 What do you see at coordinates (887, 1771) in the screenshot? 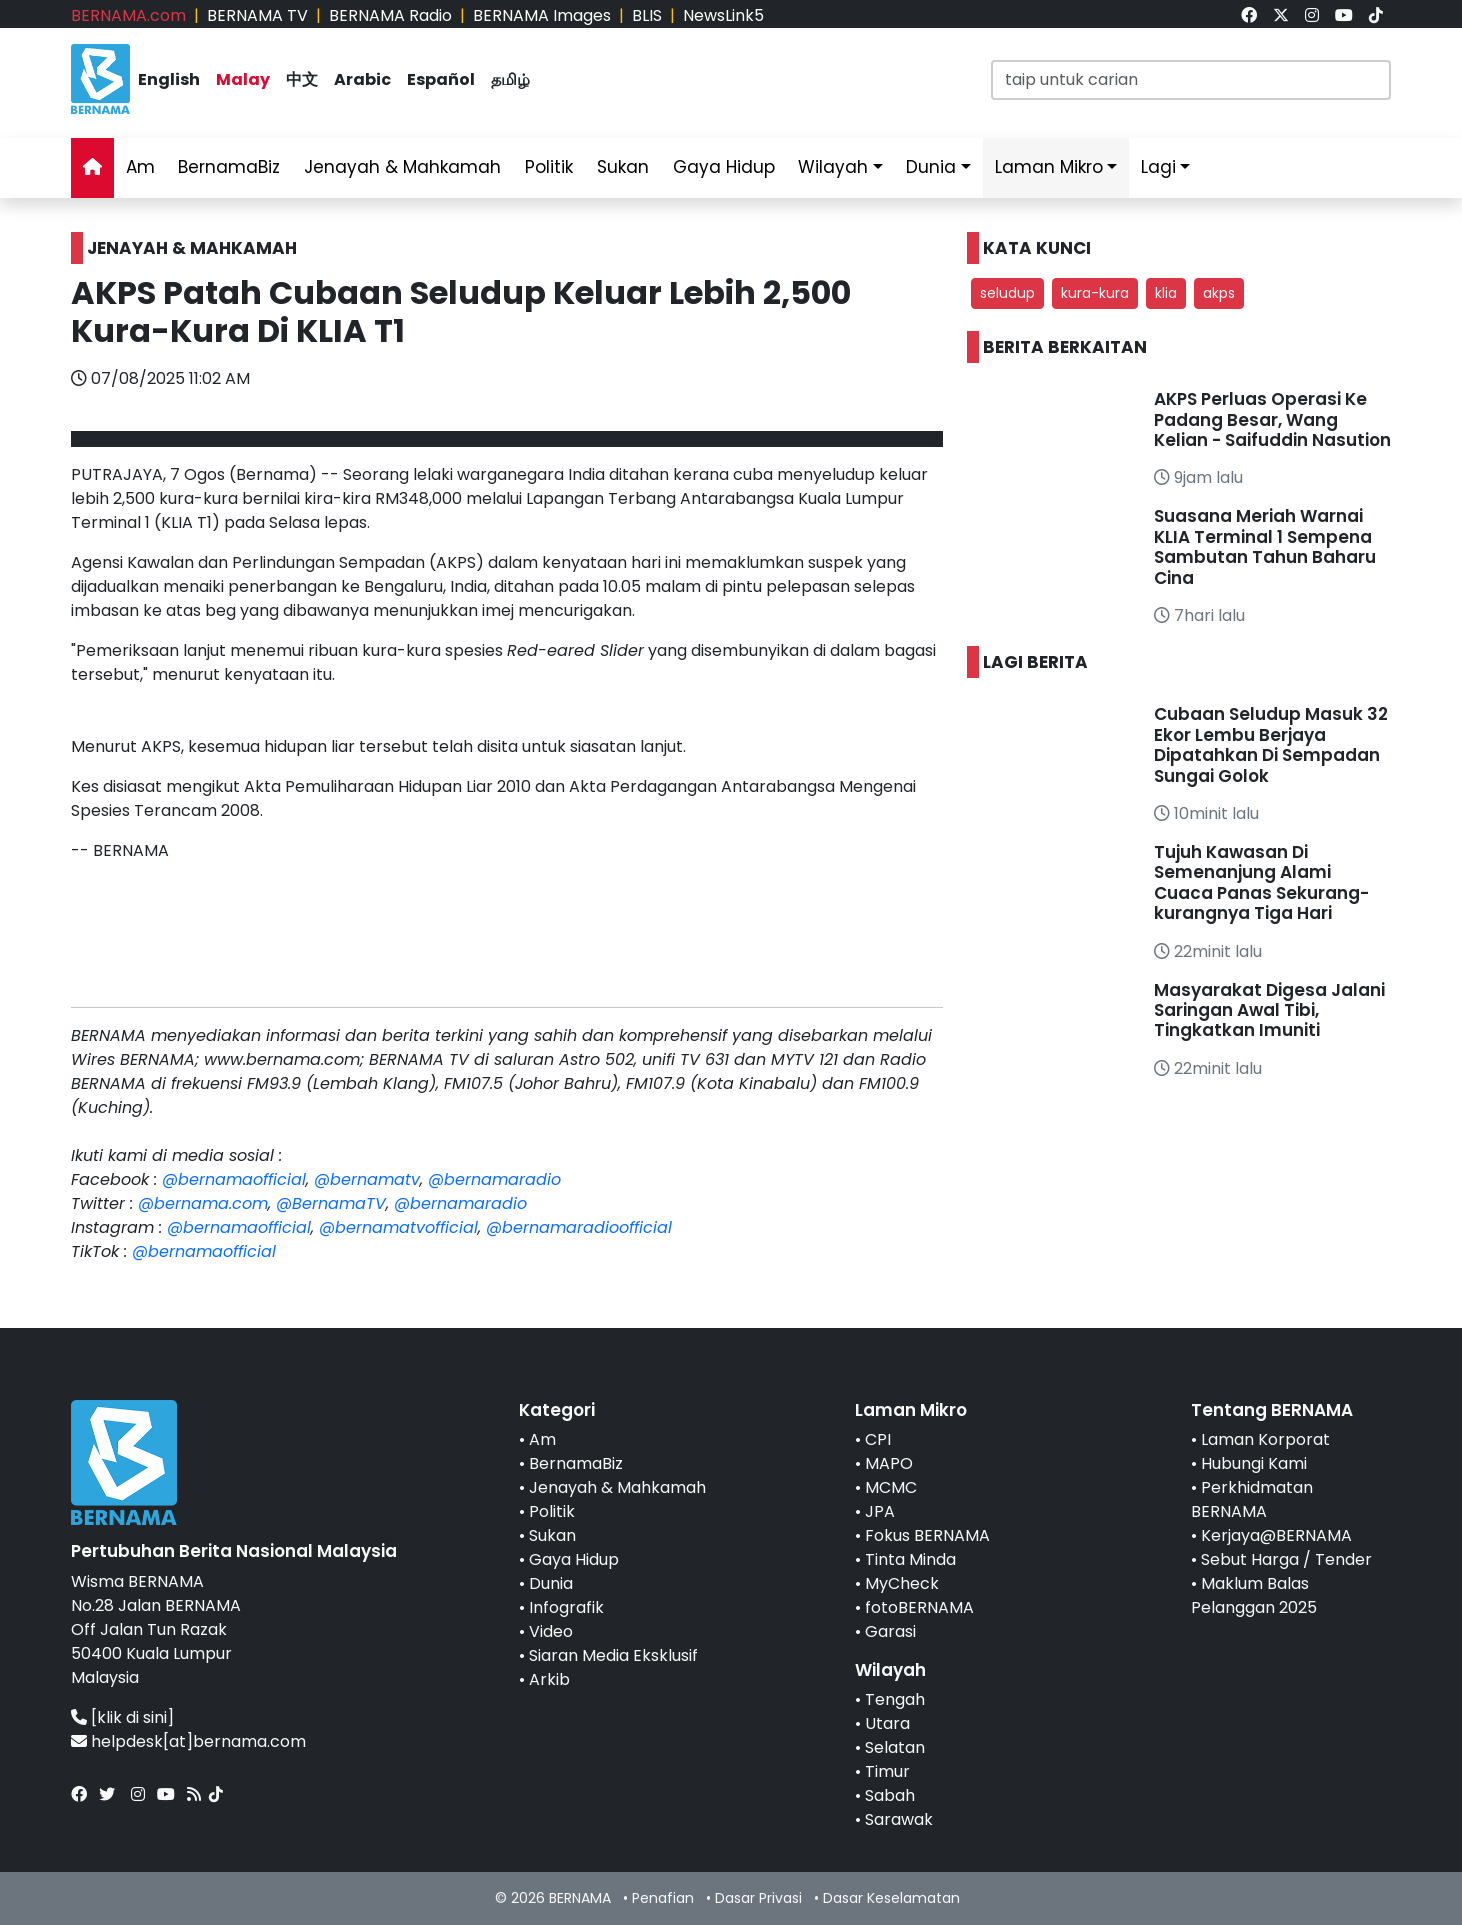
I see `Timur` at bounding box center [887, 1771].